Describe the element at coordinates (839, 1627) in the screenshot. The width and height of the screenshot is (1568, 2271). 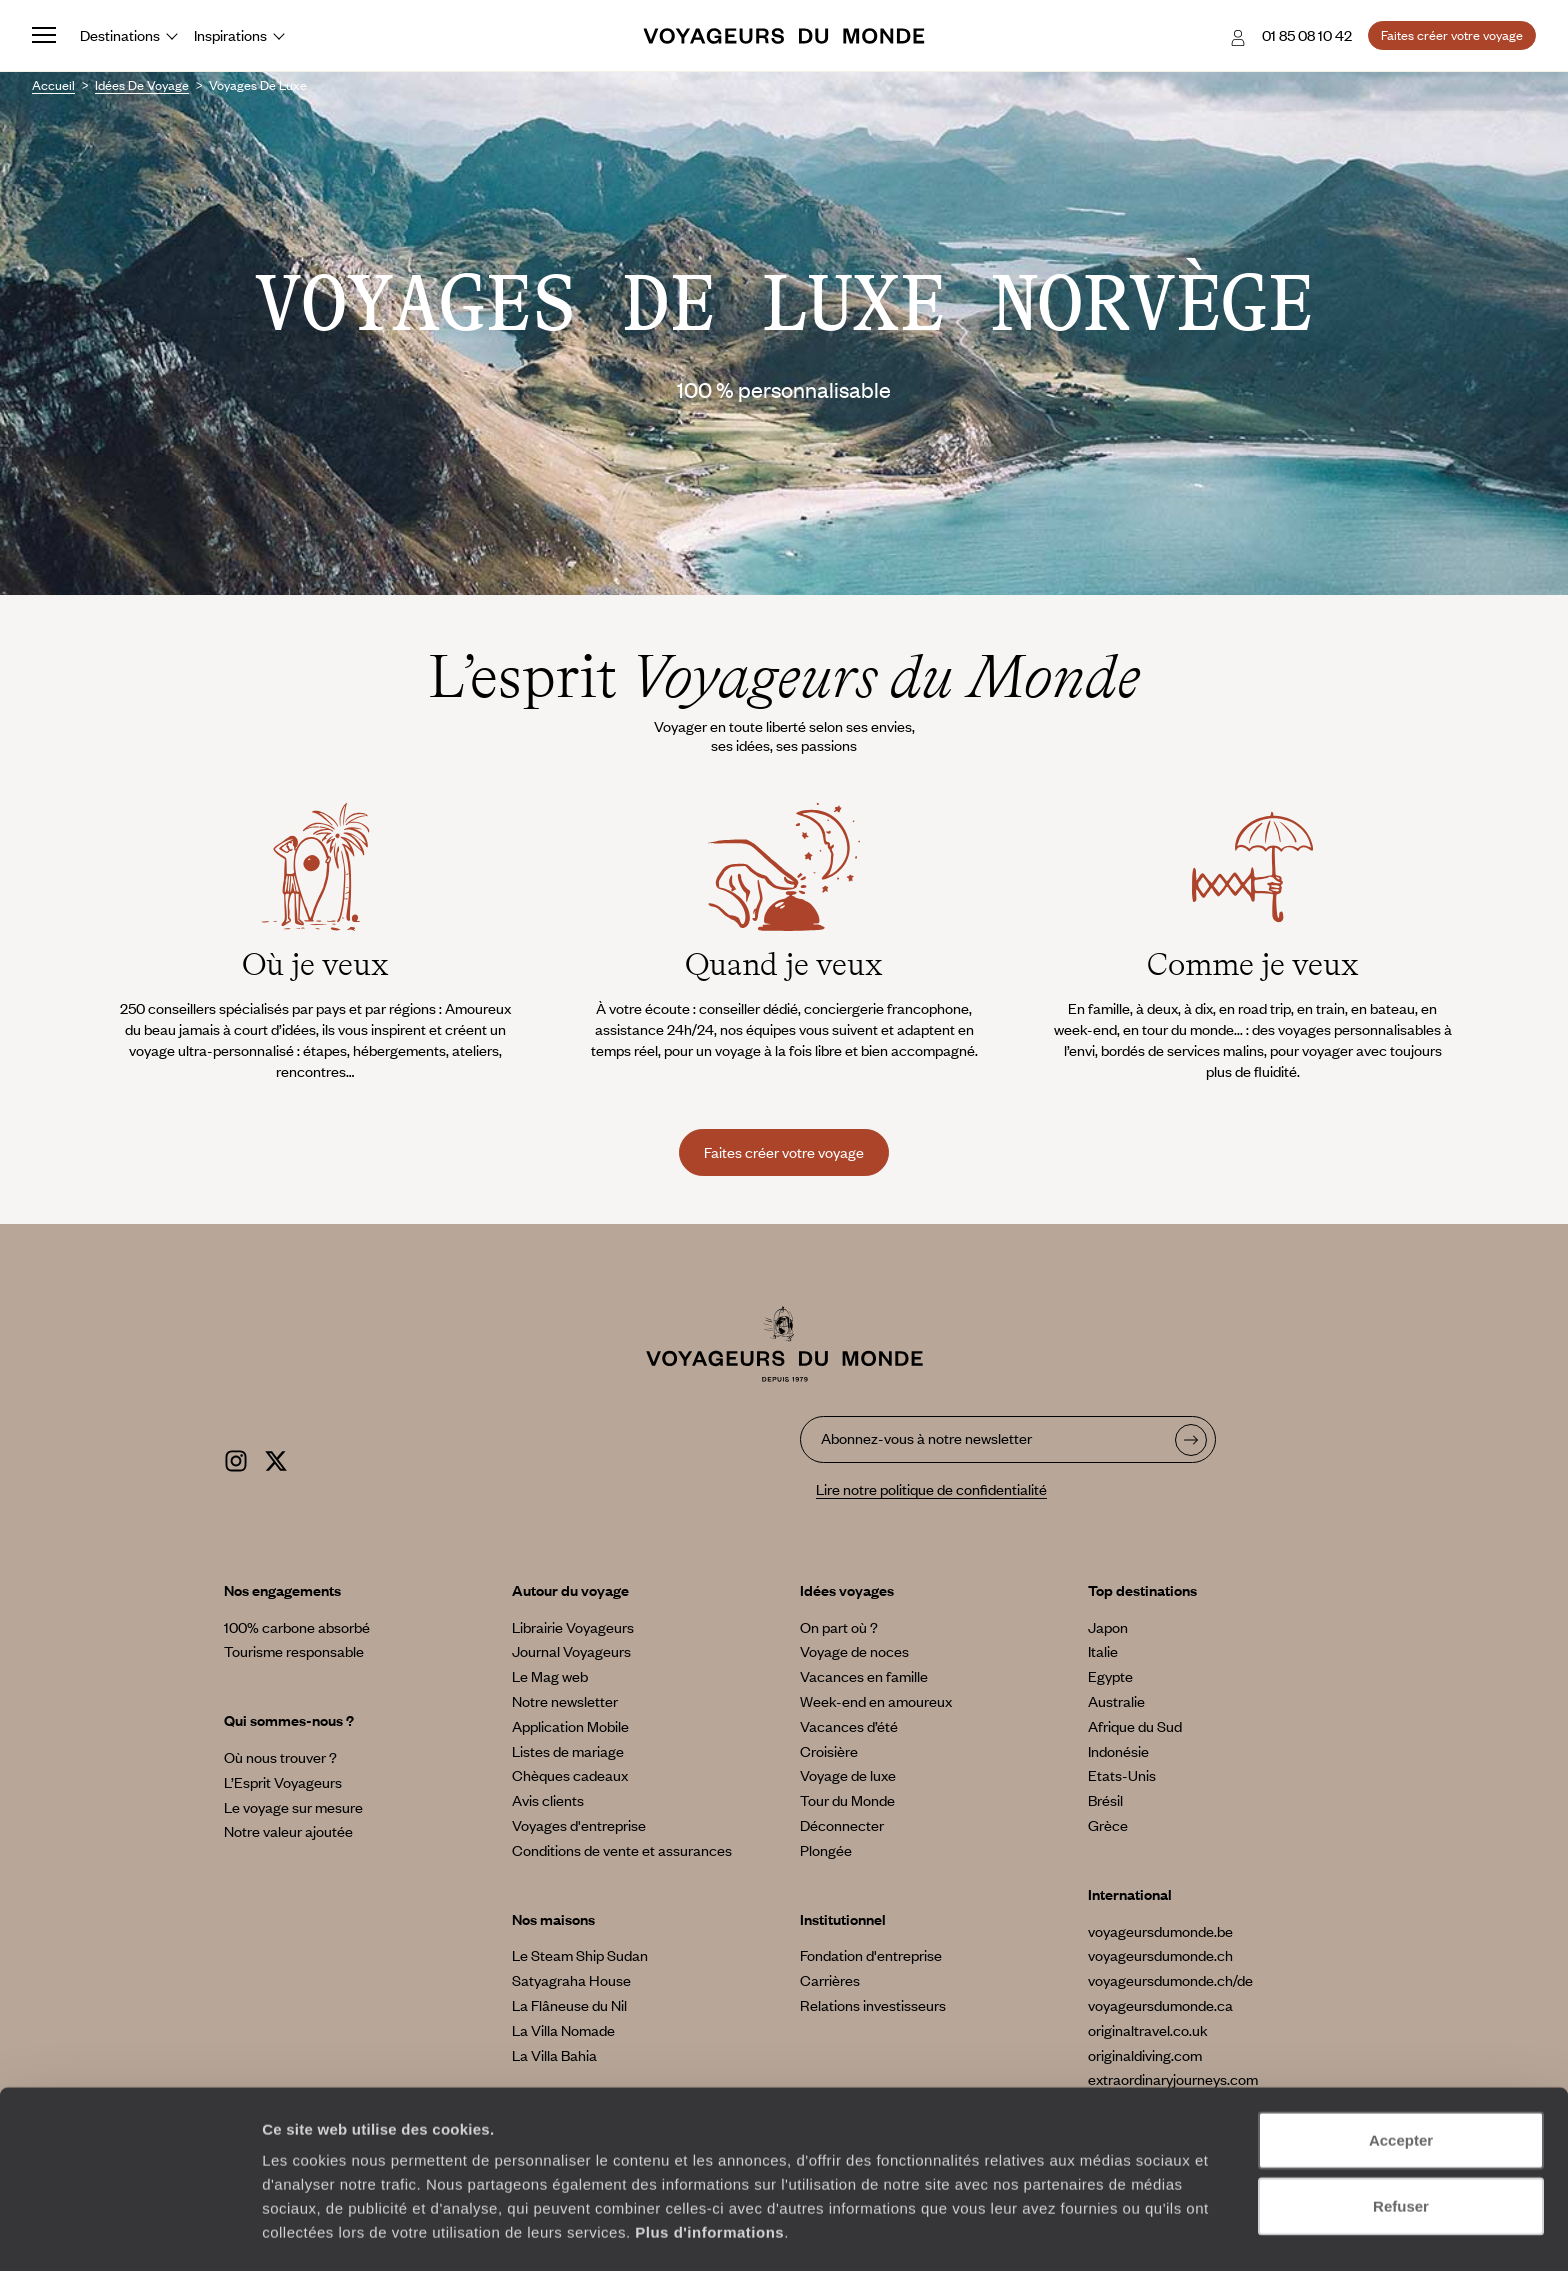
I see `On part où ?` at that location.